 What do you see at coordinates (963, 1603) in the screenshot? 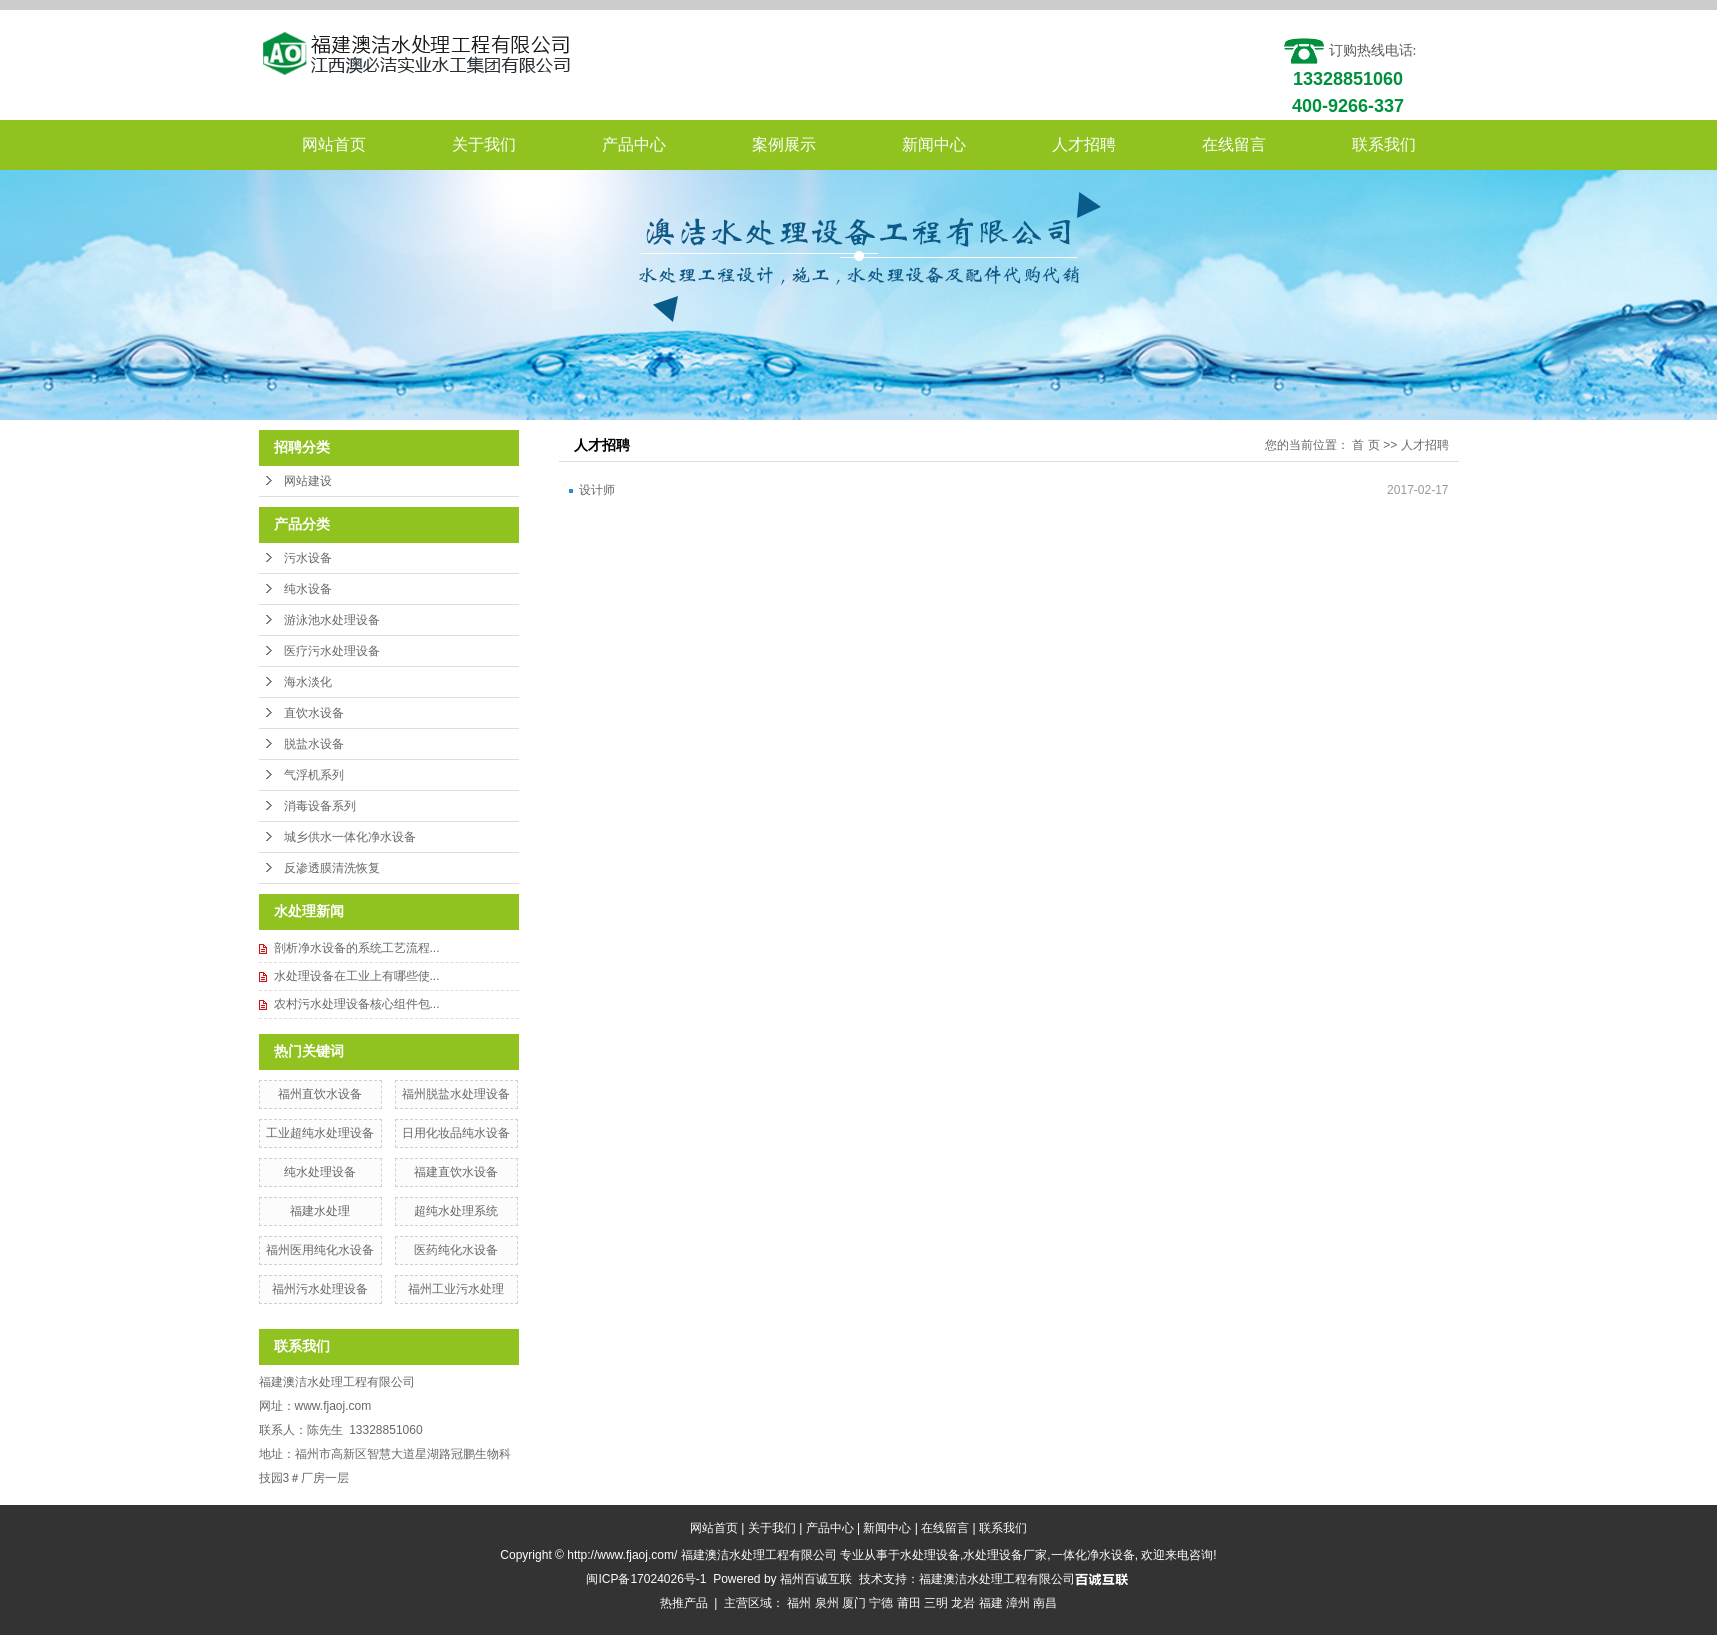
I see `龙岩` at bounding box center [963, 1603].